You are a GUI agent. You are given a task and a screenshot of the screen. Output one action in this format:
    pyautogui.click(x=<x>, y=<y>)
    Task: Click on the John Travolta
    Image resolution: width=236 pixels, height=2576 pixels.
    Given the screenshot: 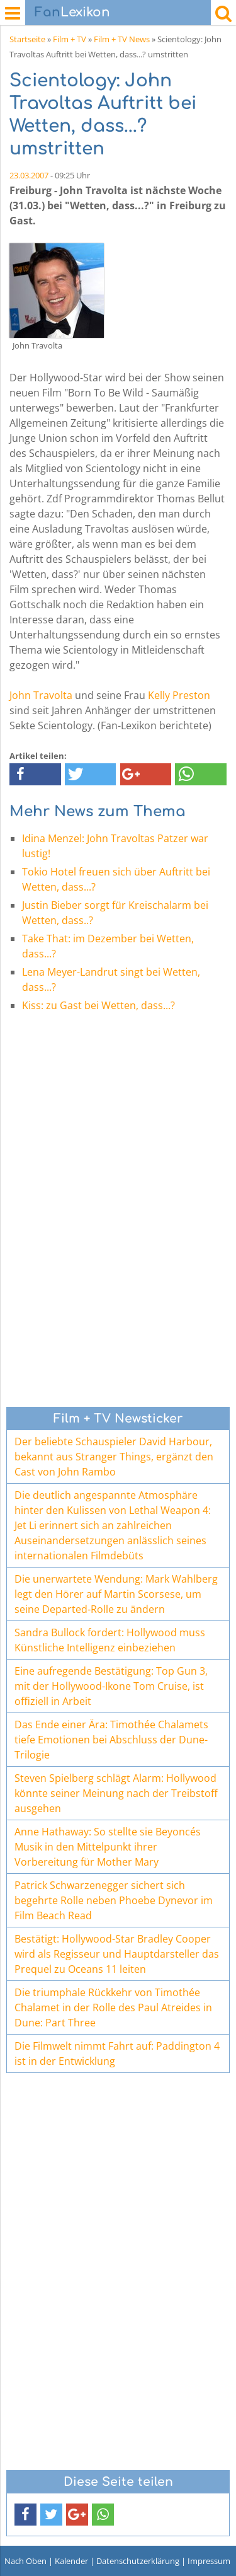 What is the action you would take?
    pyautogui.click(x=40, y=695)
    